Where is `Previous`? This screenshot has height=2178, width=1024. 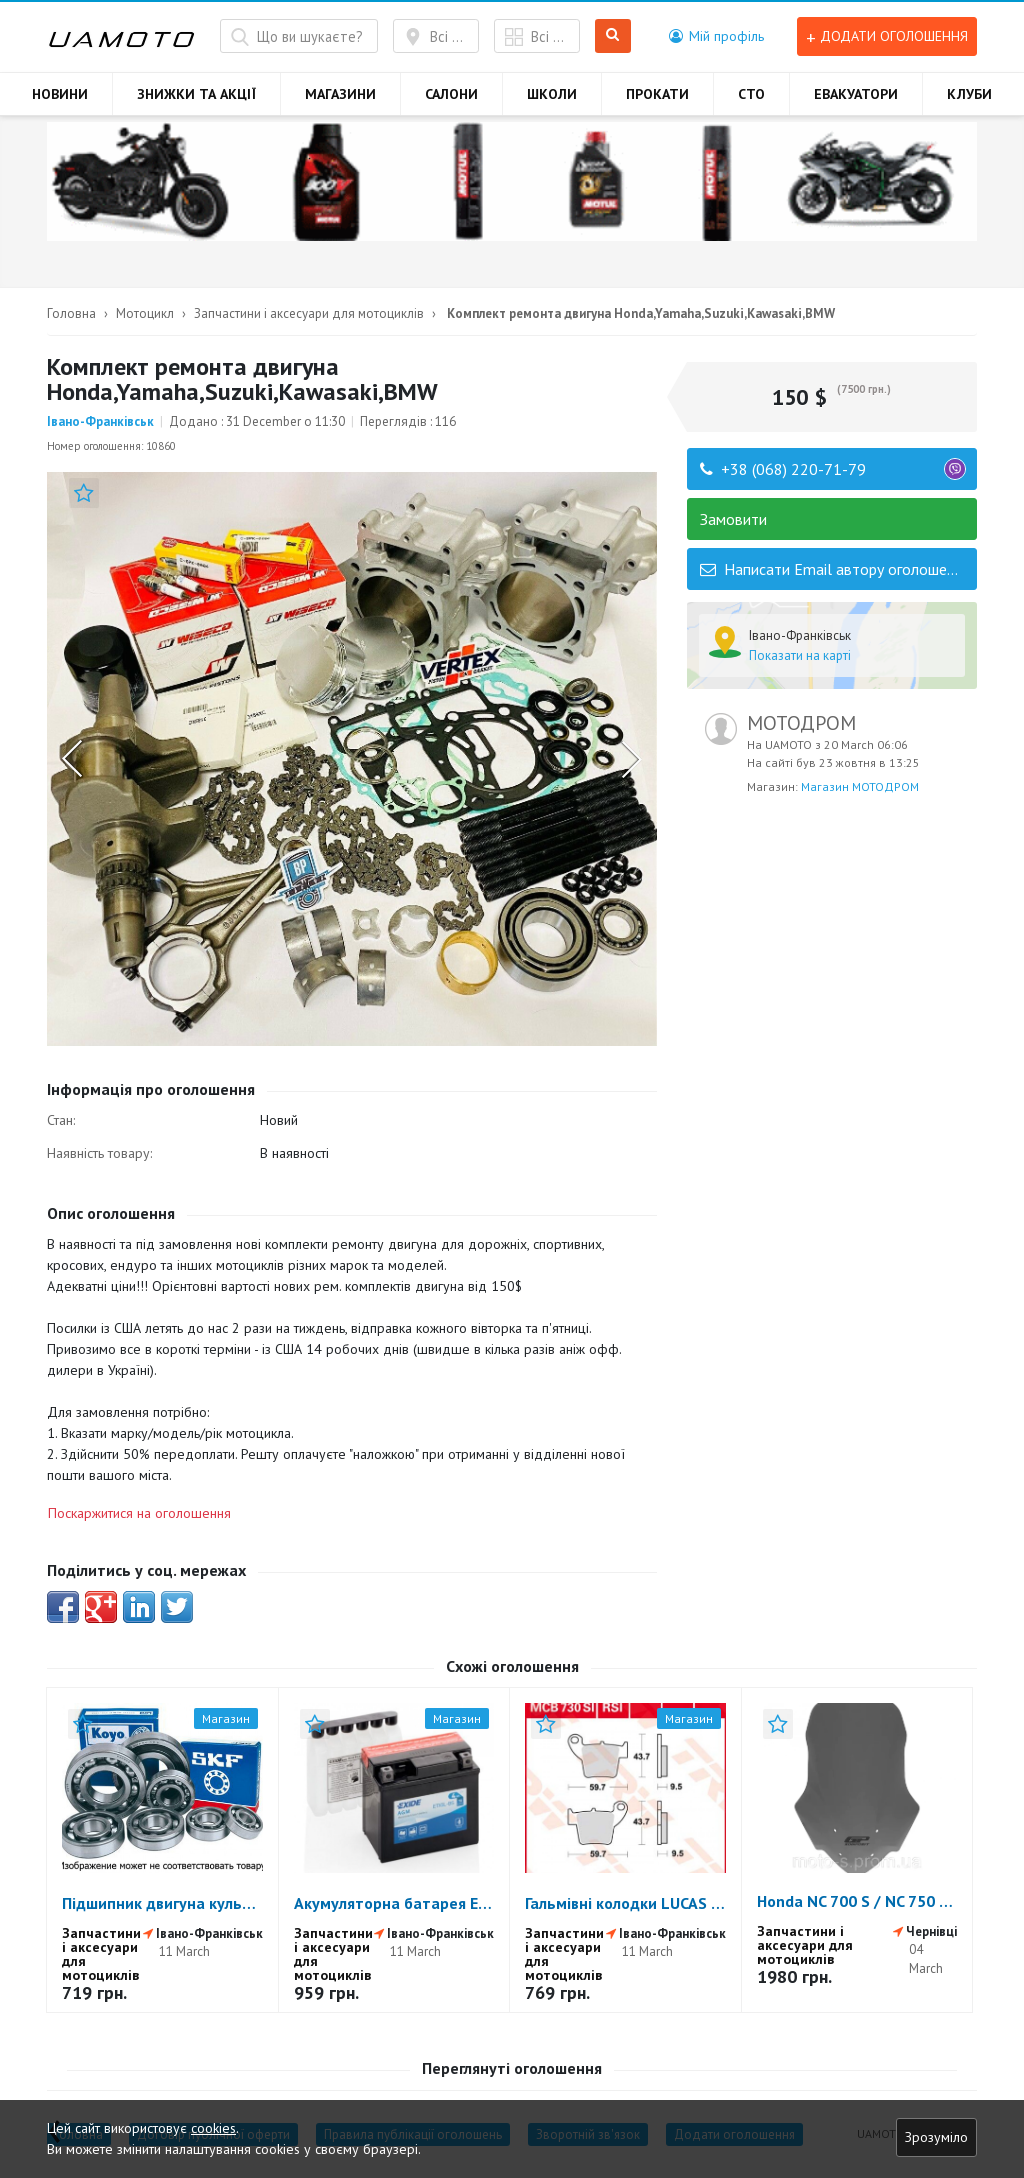
Previous is located at coordinates (73, 759).